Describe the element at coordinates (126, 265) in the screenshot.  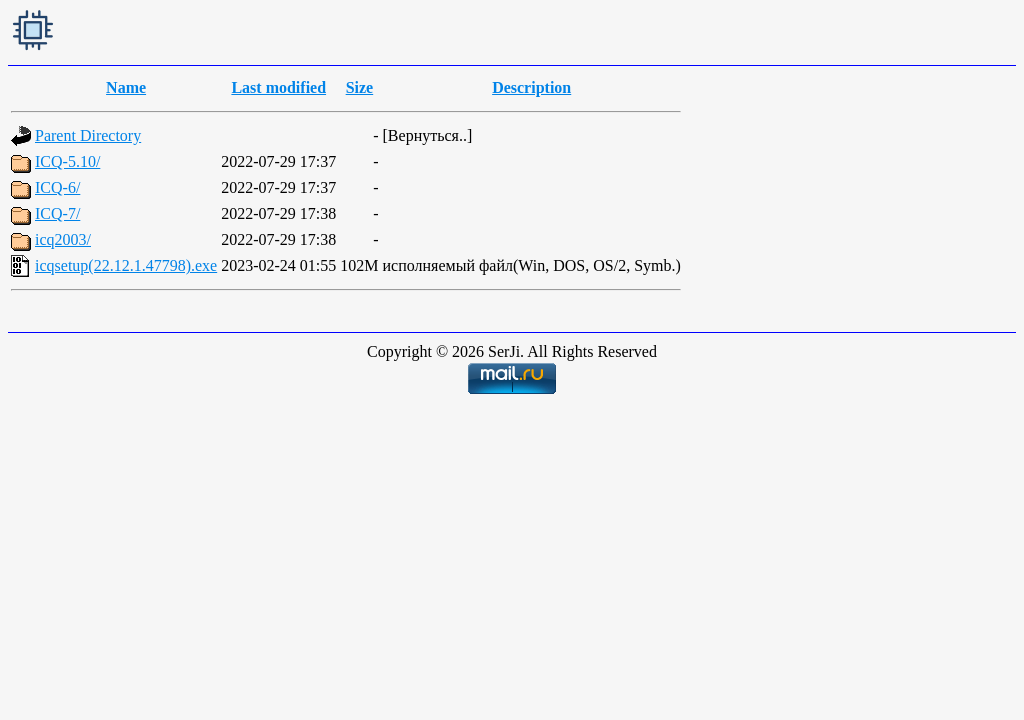
I see `icqsetup(22.12.1.47798).exe` at that location.